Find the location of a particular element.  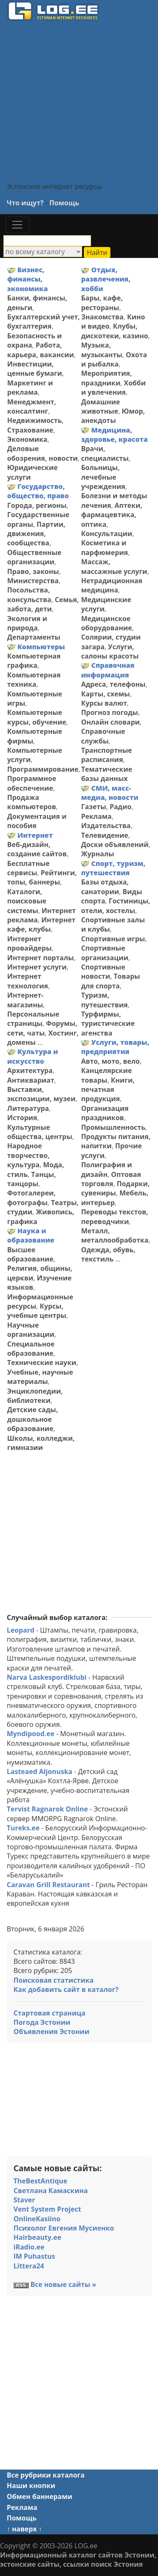

Товары для спорта is located at coordinates (110, 981).